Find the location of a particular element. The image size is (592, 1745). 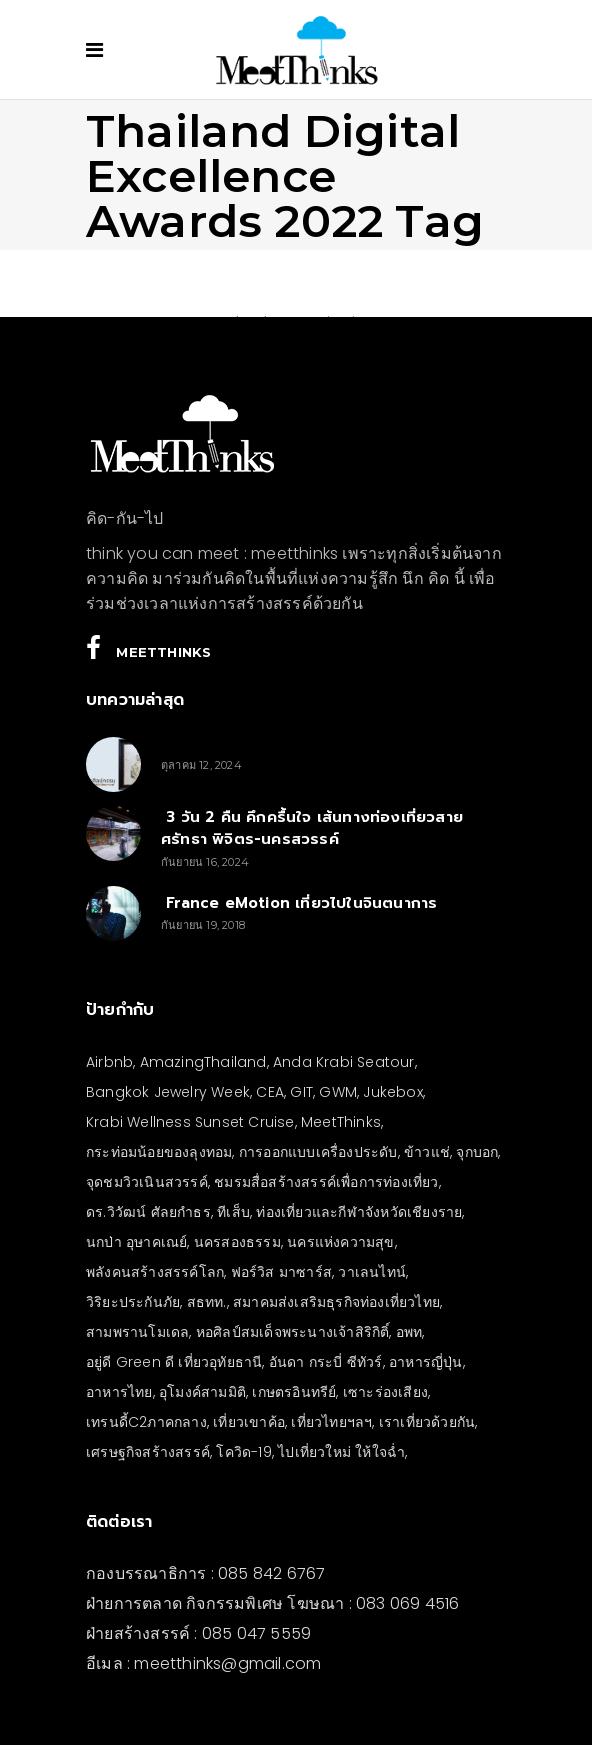

เราเที่ยวด้วยกัน [เราเที่ยวด้วยกัน (4 รายการ)] is located at coordinates (427, 1422).